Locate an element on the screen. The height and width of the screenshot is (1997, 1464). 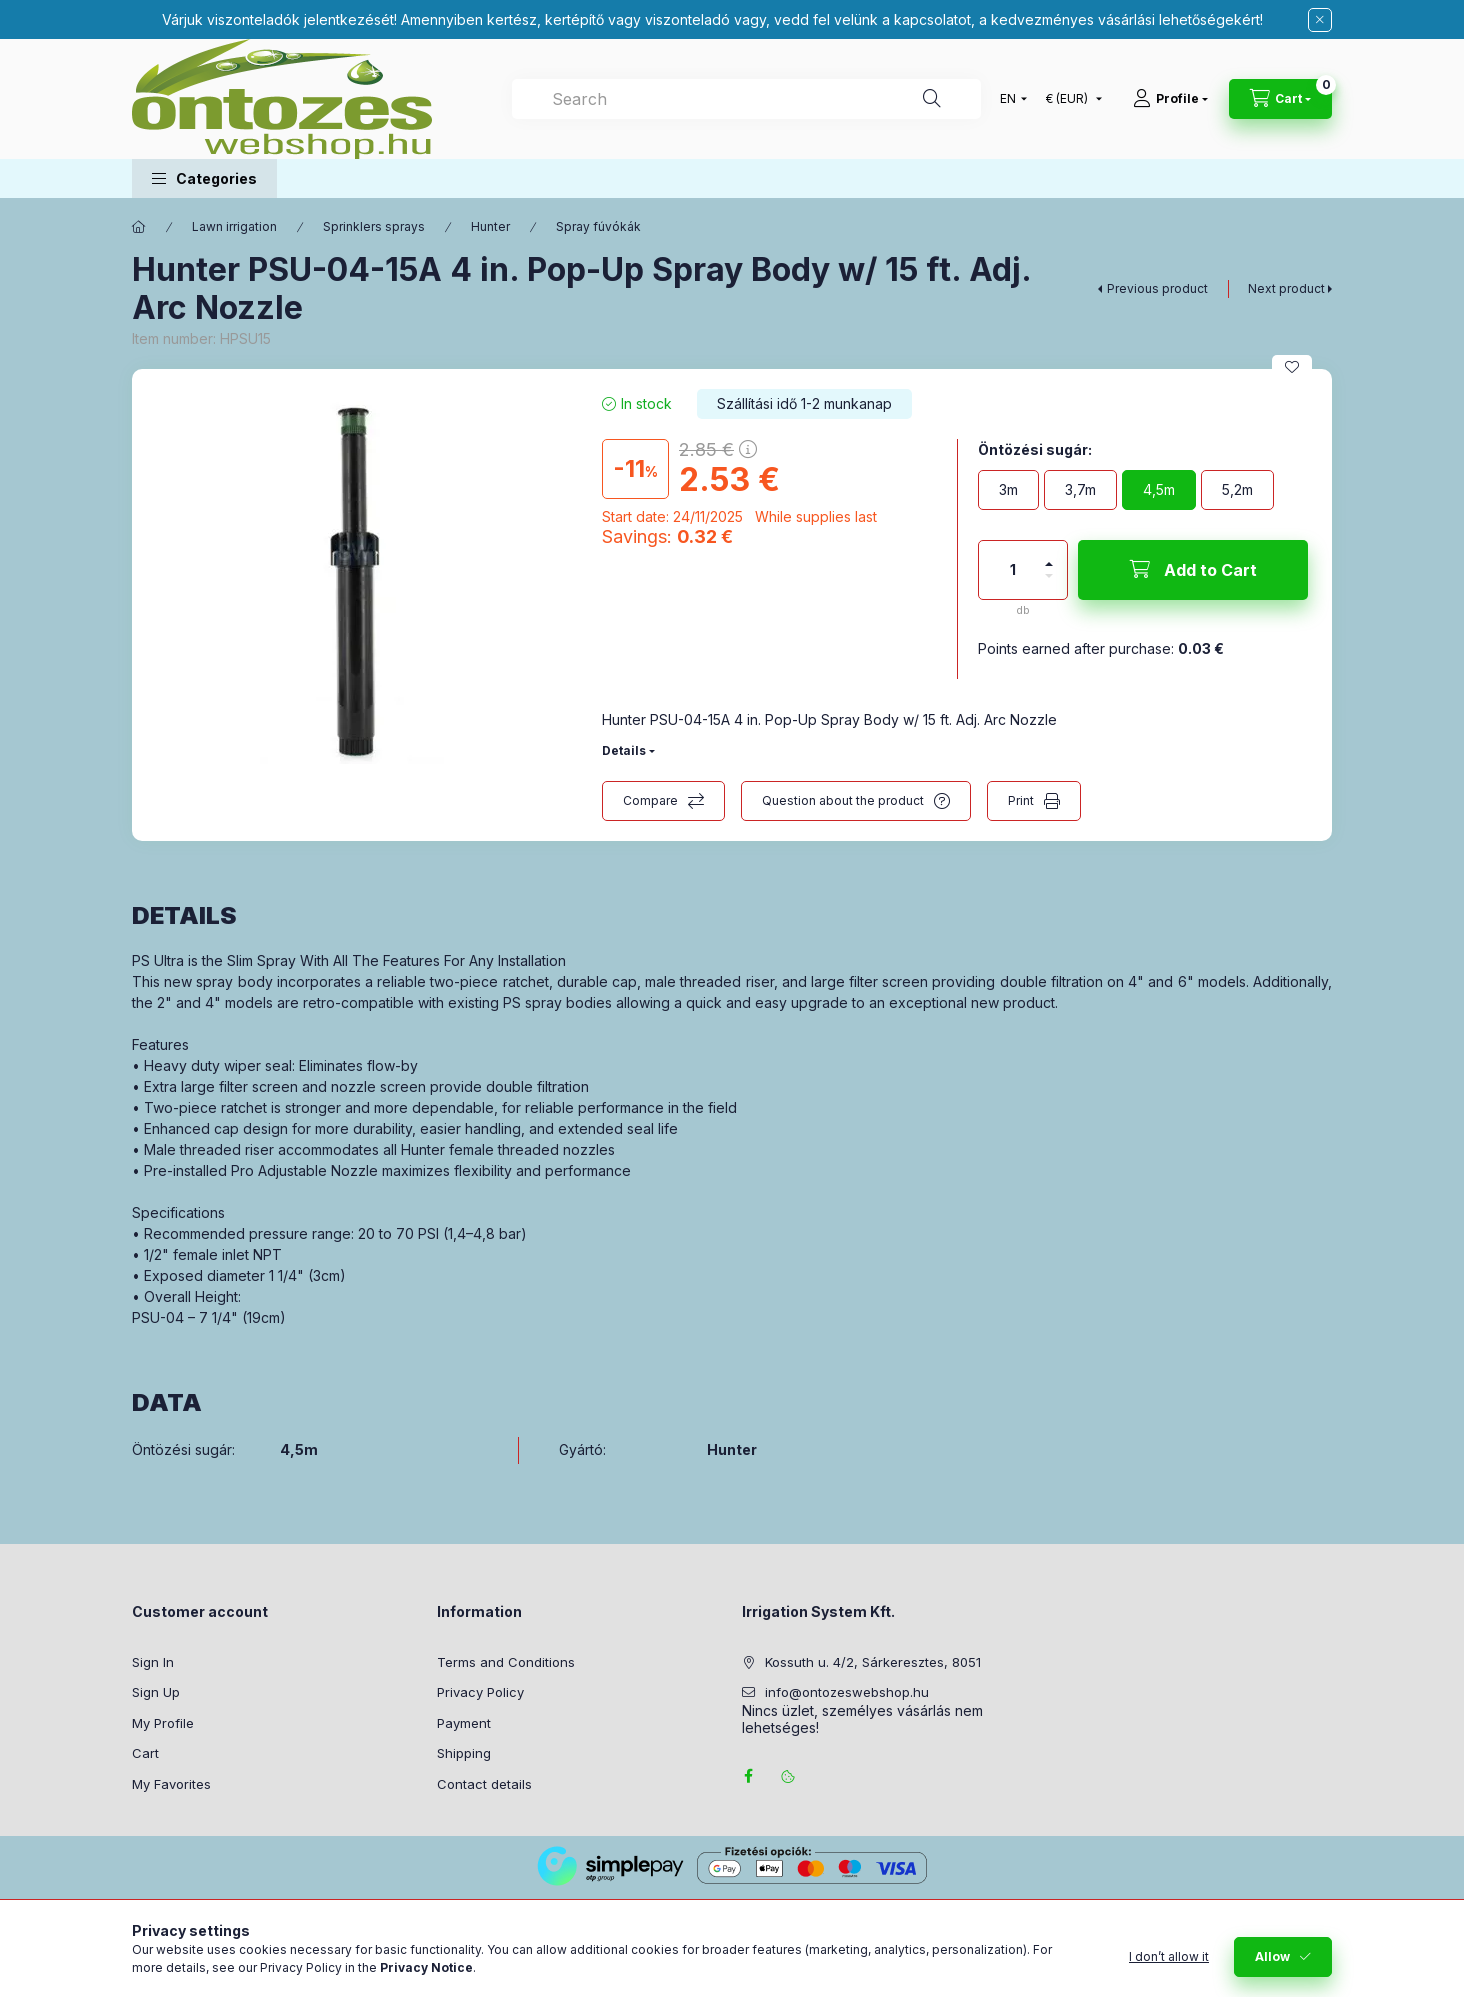
Spray fúvókák is located at coordinates (598, 226).